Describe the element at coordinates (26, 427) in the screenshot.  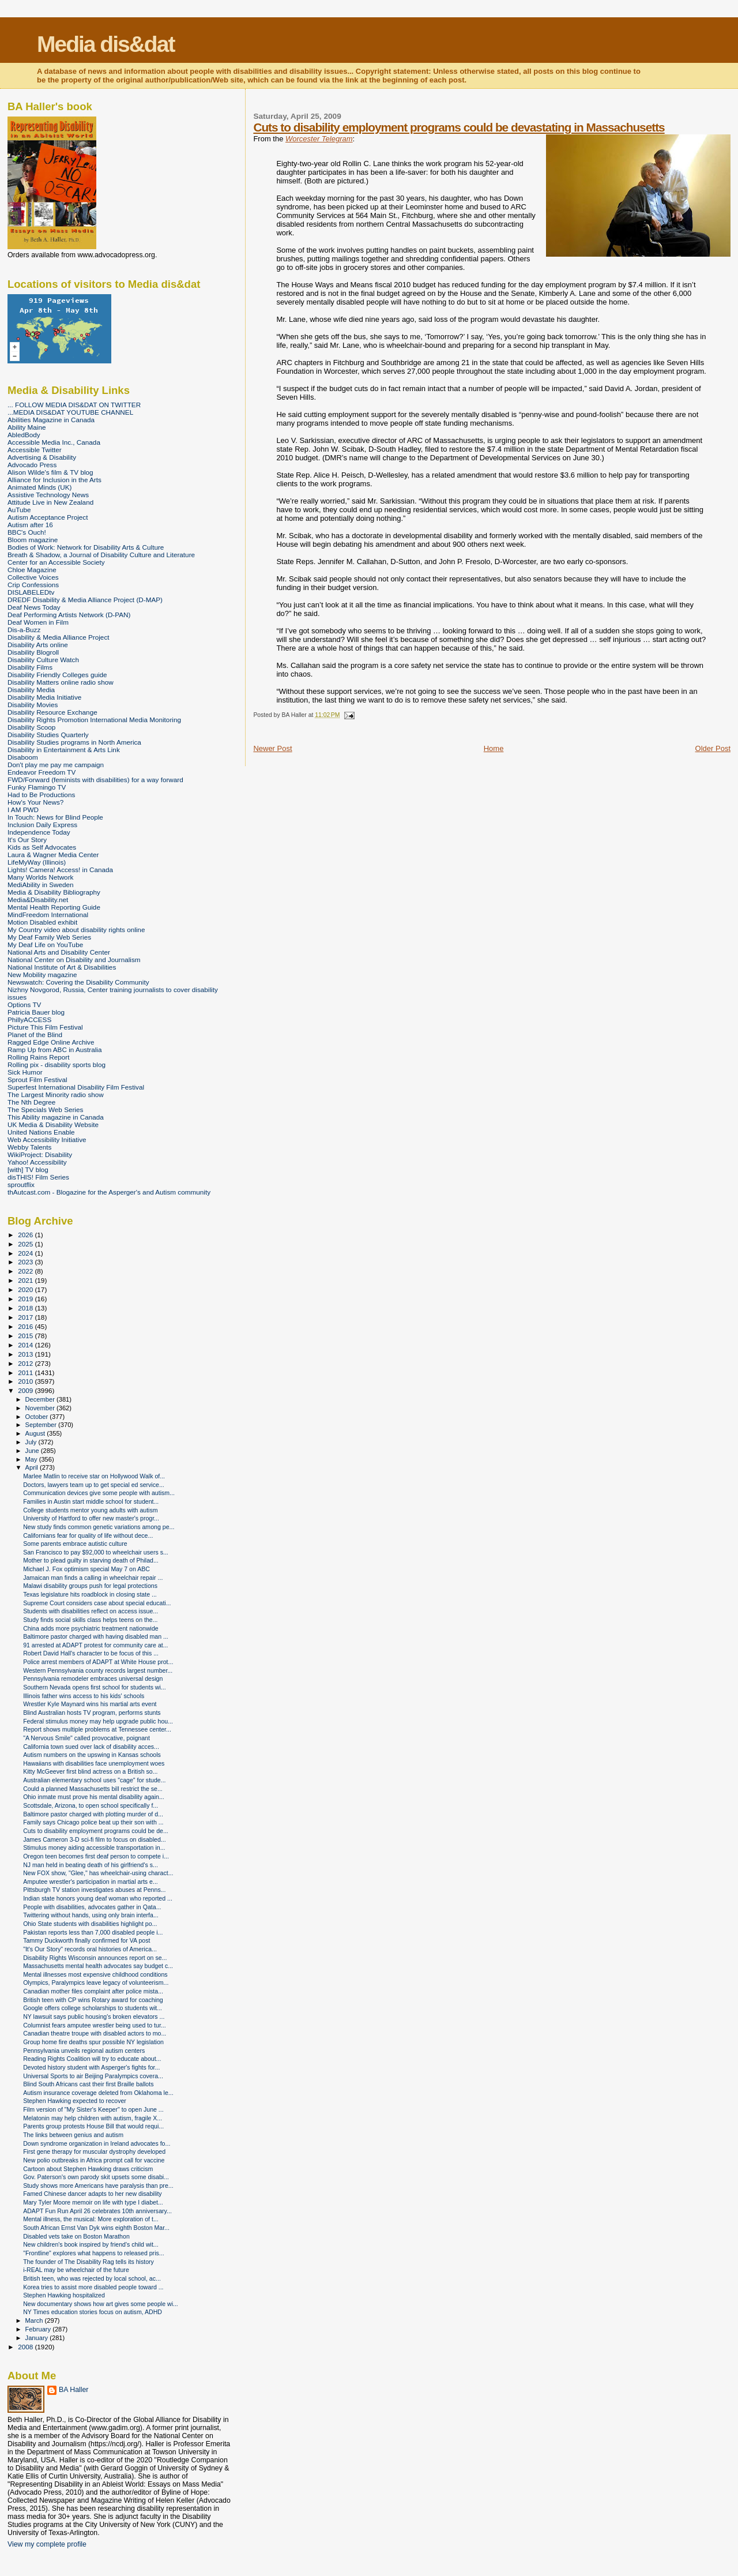
I see `Ability Maine` at that location.